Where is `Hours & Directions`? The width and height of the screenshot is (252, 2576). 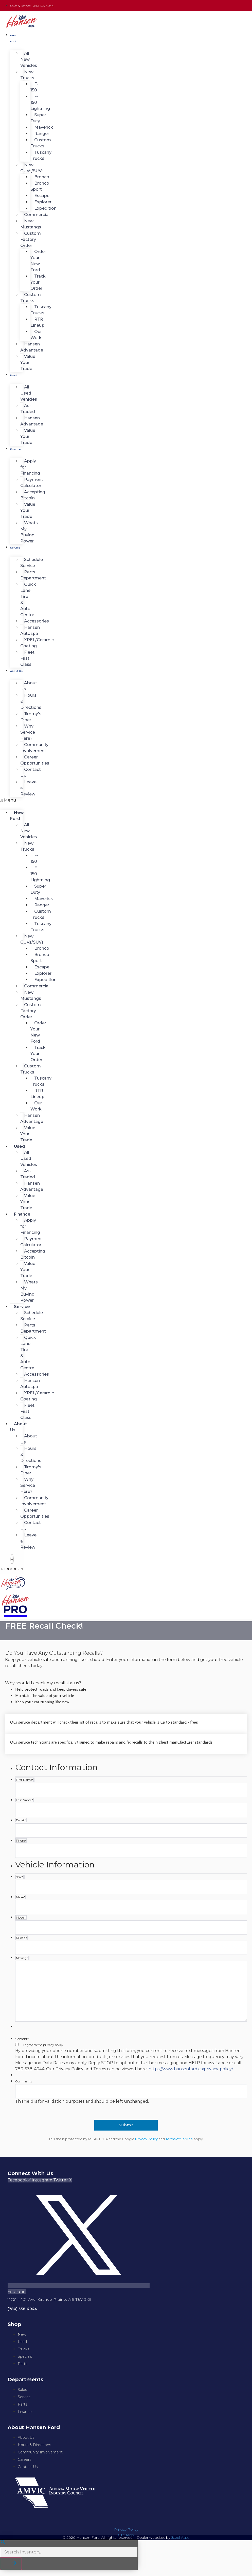 Hours & Directions is located at coordinates (30, 701).